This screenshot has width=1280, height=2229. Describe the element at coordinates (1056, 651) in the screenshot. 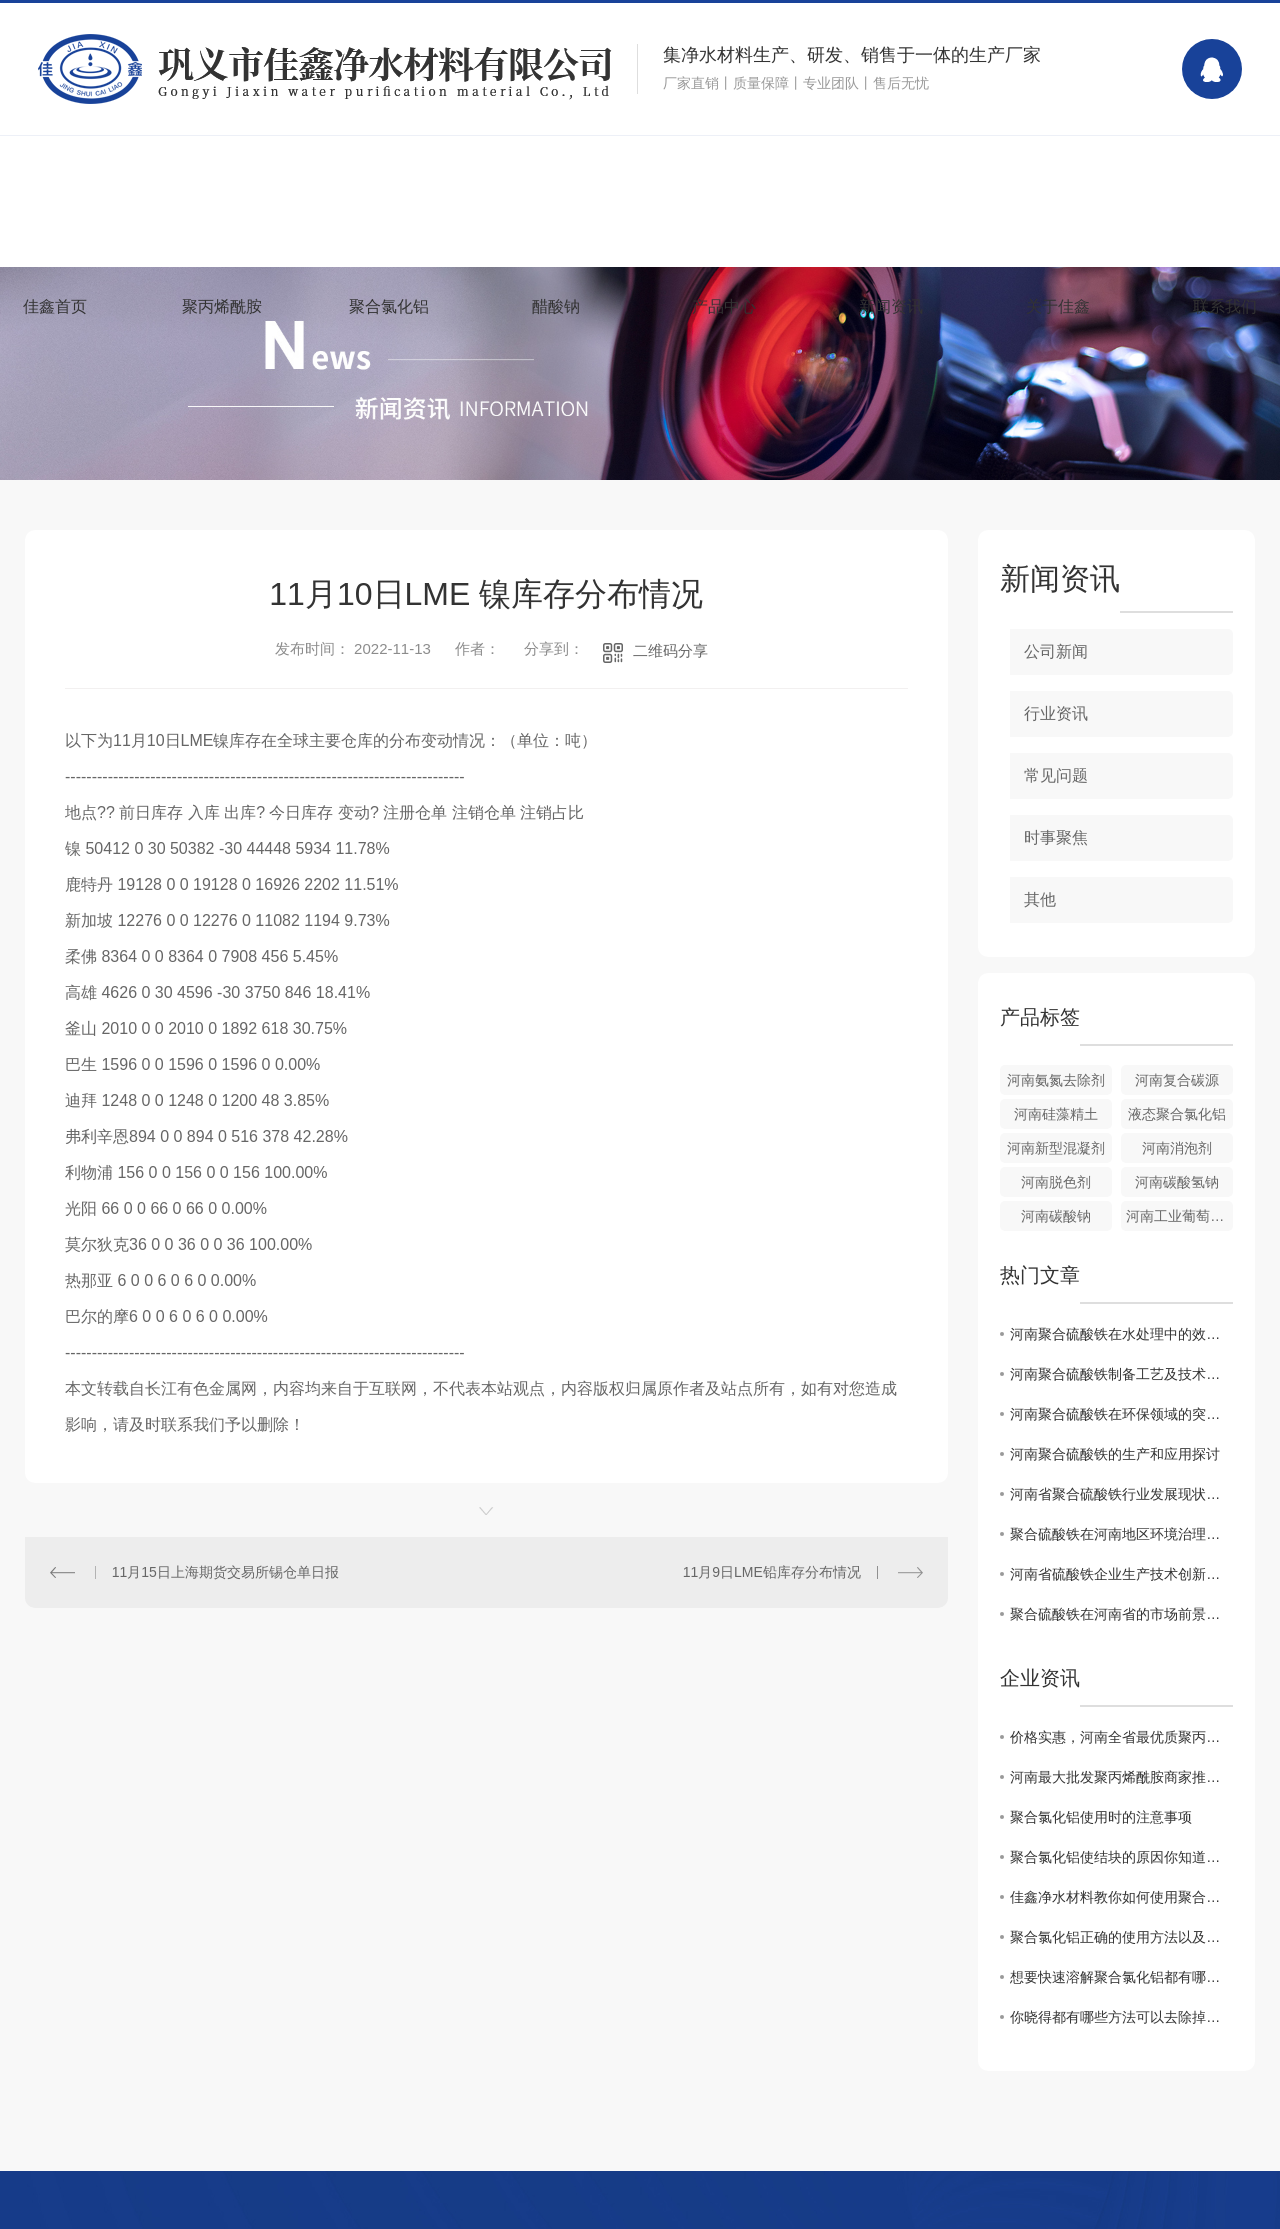

I see `公司新闻` at that location.